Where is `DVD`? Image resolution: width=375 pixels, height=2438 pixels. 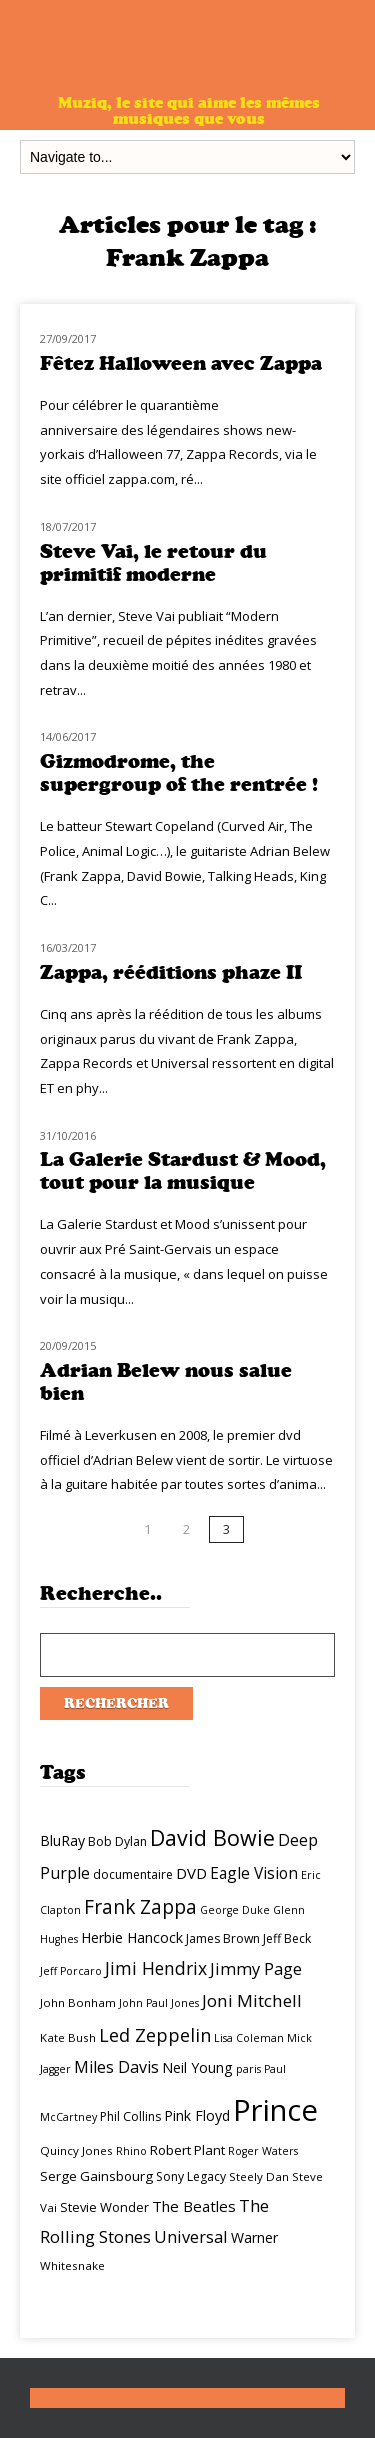 DVD is located at coordinates (191, 1873).